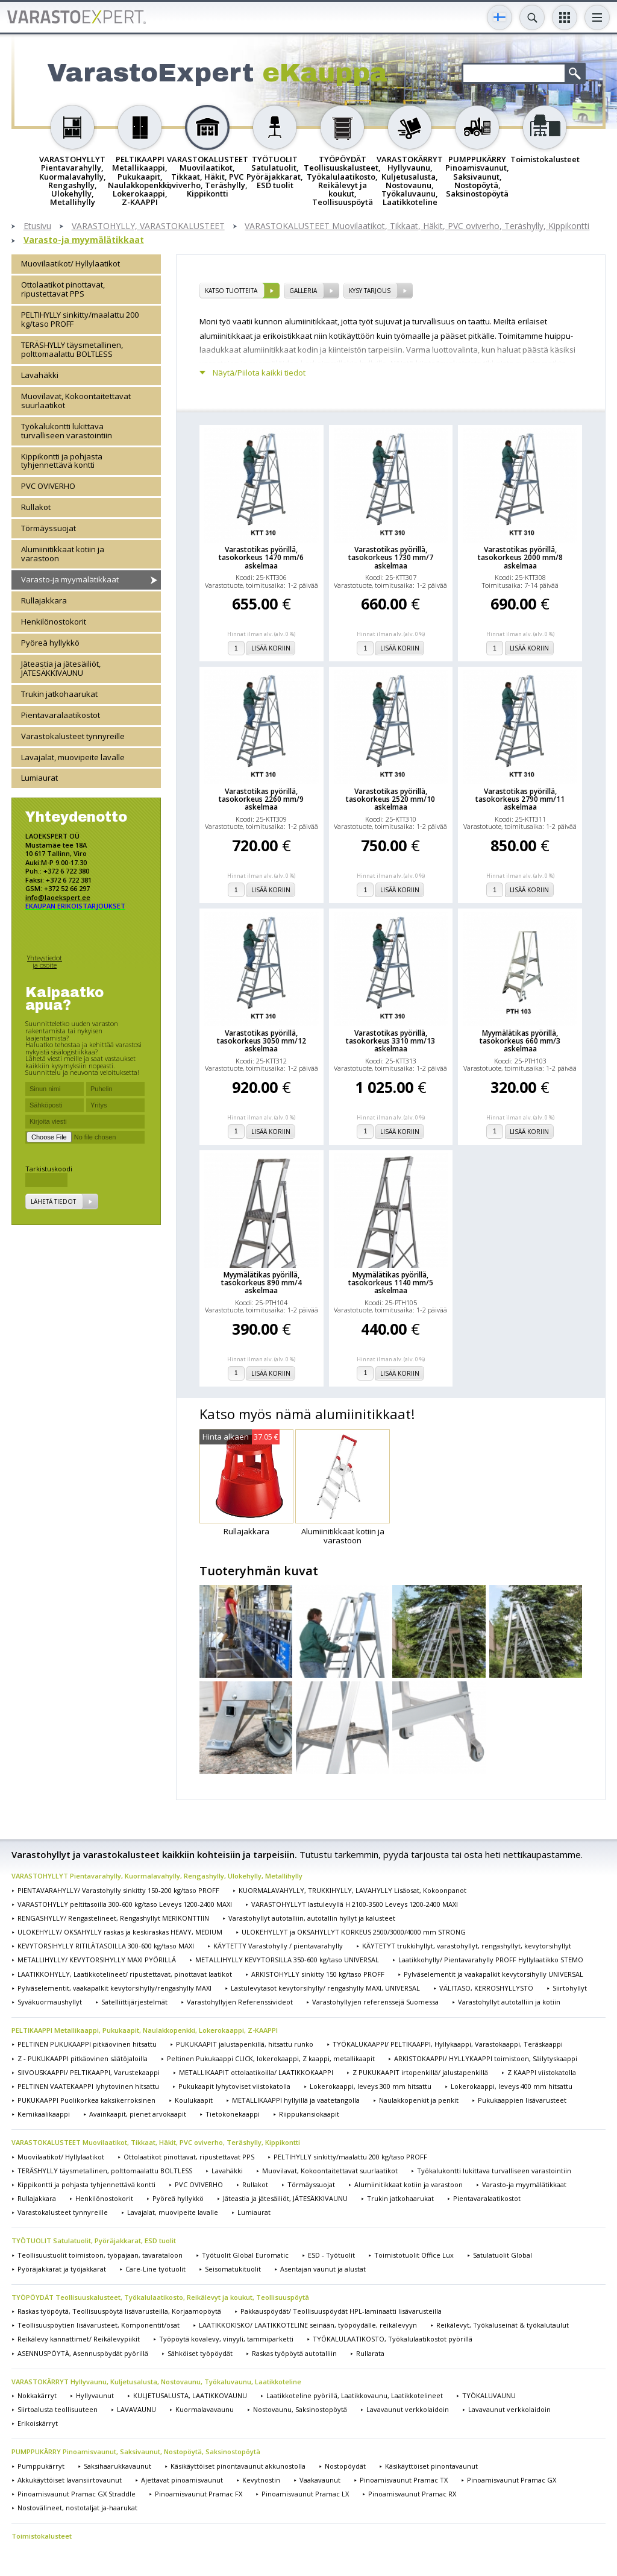 This screenshot has height=2576, width=617. What do you see at coordinates (502, 2324) in the screenshot?
I see `Reikälevyt, Työkaluseinät & työkalutaulut` at bounding box center [502, 2324].